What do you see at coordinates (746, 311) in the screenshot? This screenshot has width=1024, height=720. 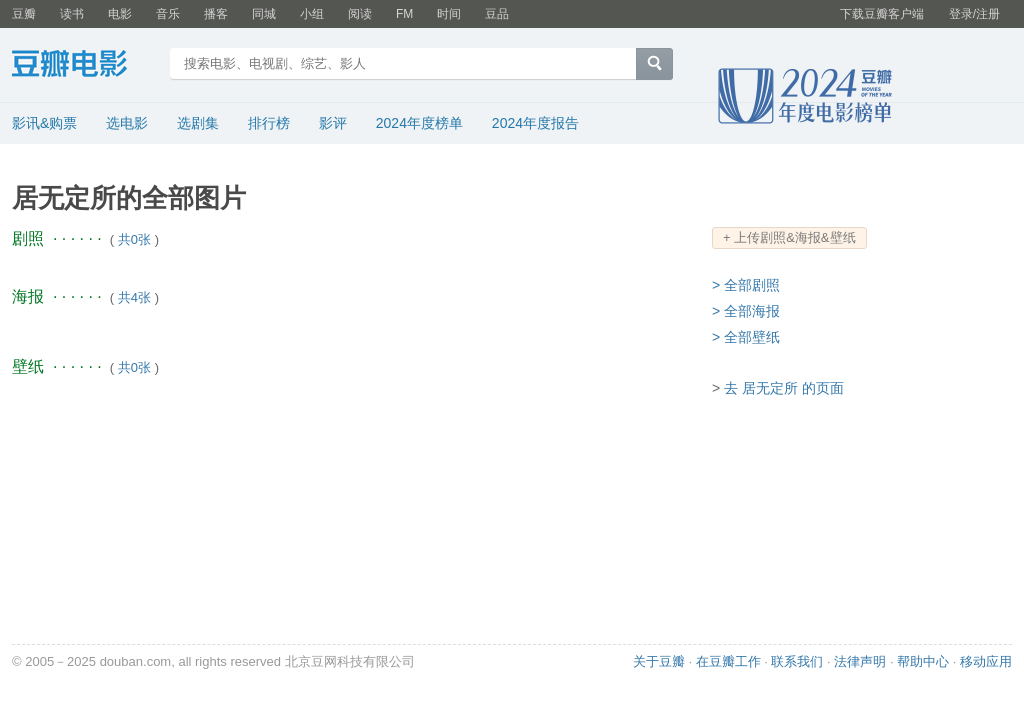 I see `> 全部海报` at bounding box center [746, 311].